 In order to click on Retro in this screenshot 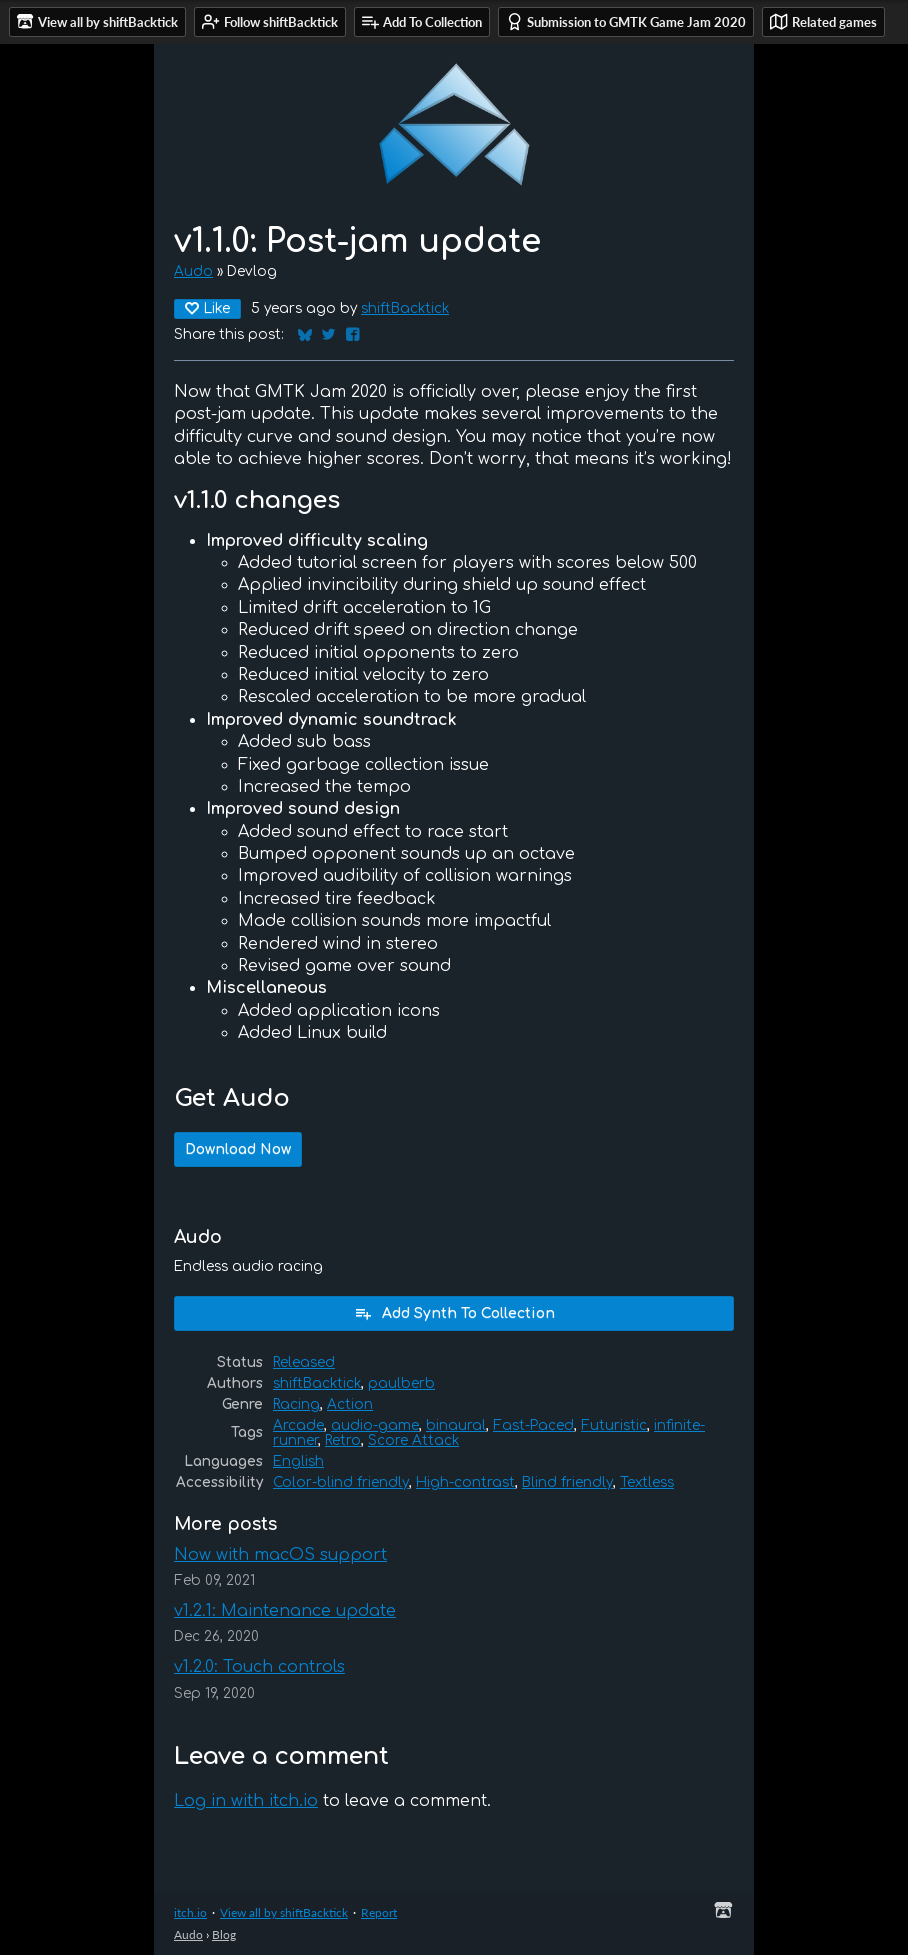, I will do `click(343, 1440)`.